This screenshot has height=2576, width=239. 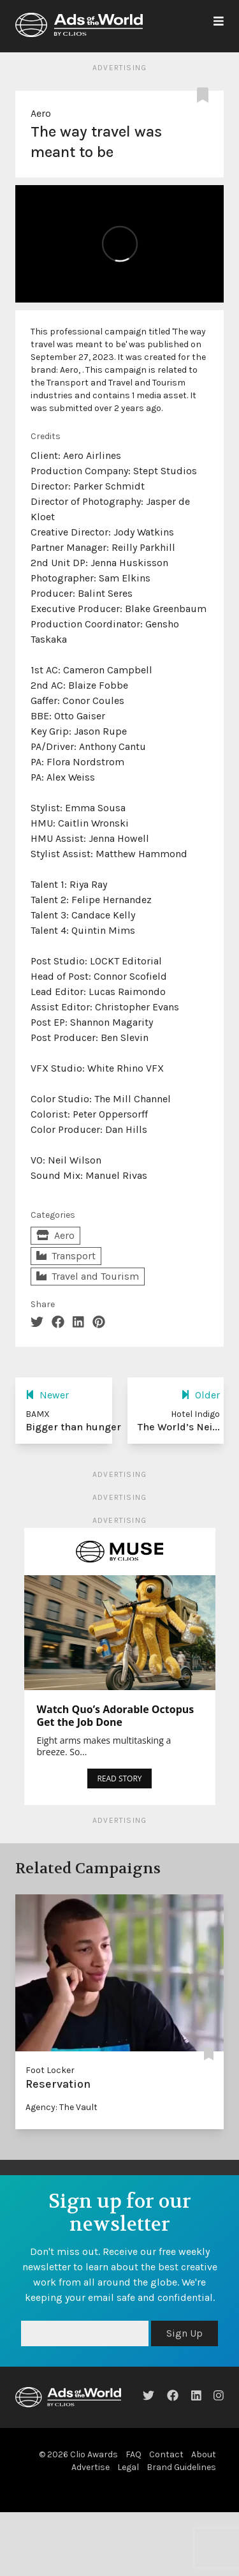 I want to click on Travel and Tourism, so click(x=87, y=1276).